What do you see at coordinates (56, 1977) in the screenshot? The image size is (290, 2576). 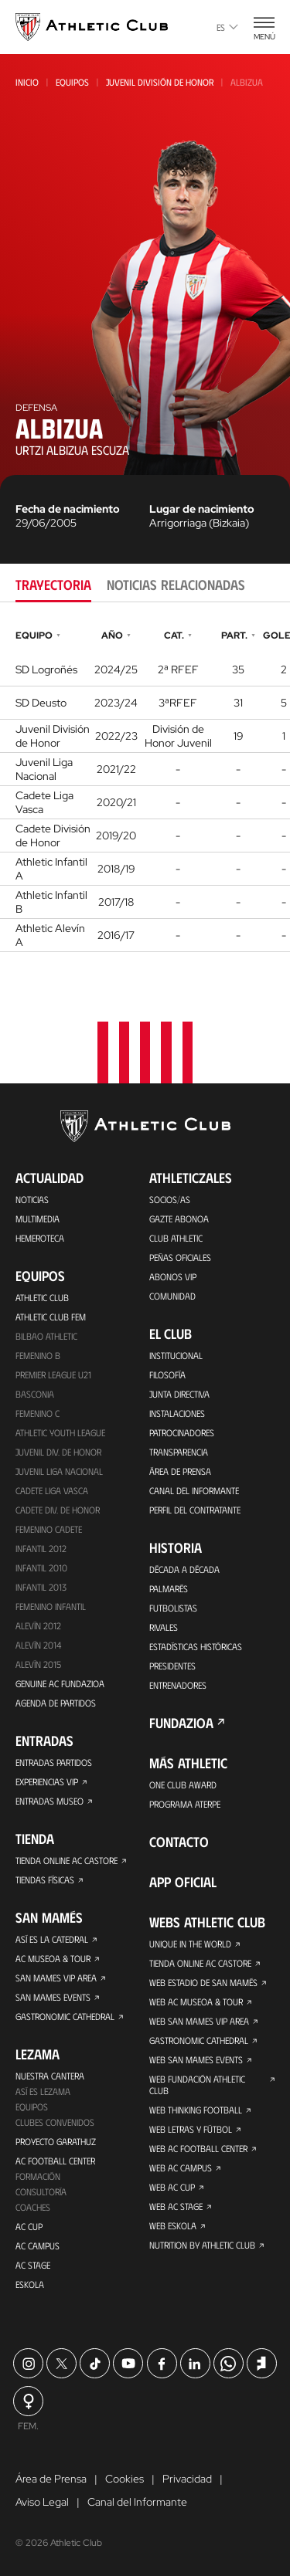 I see `San Mames VIP Area` at bounding box center [56, 1977].